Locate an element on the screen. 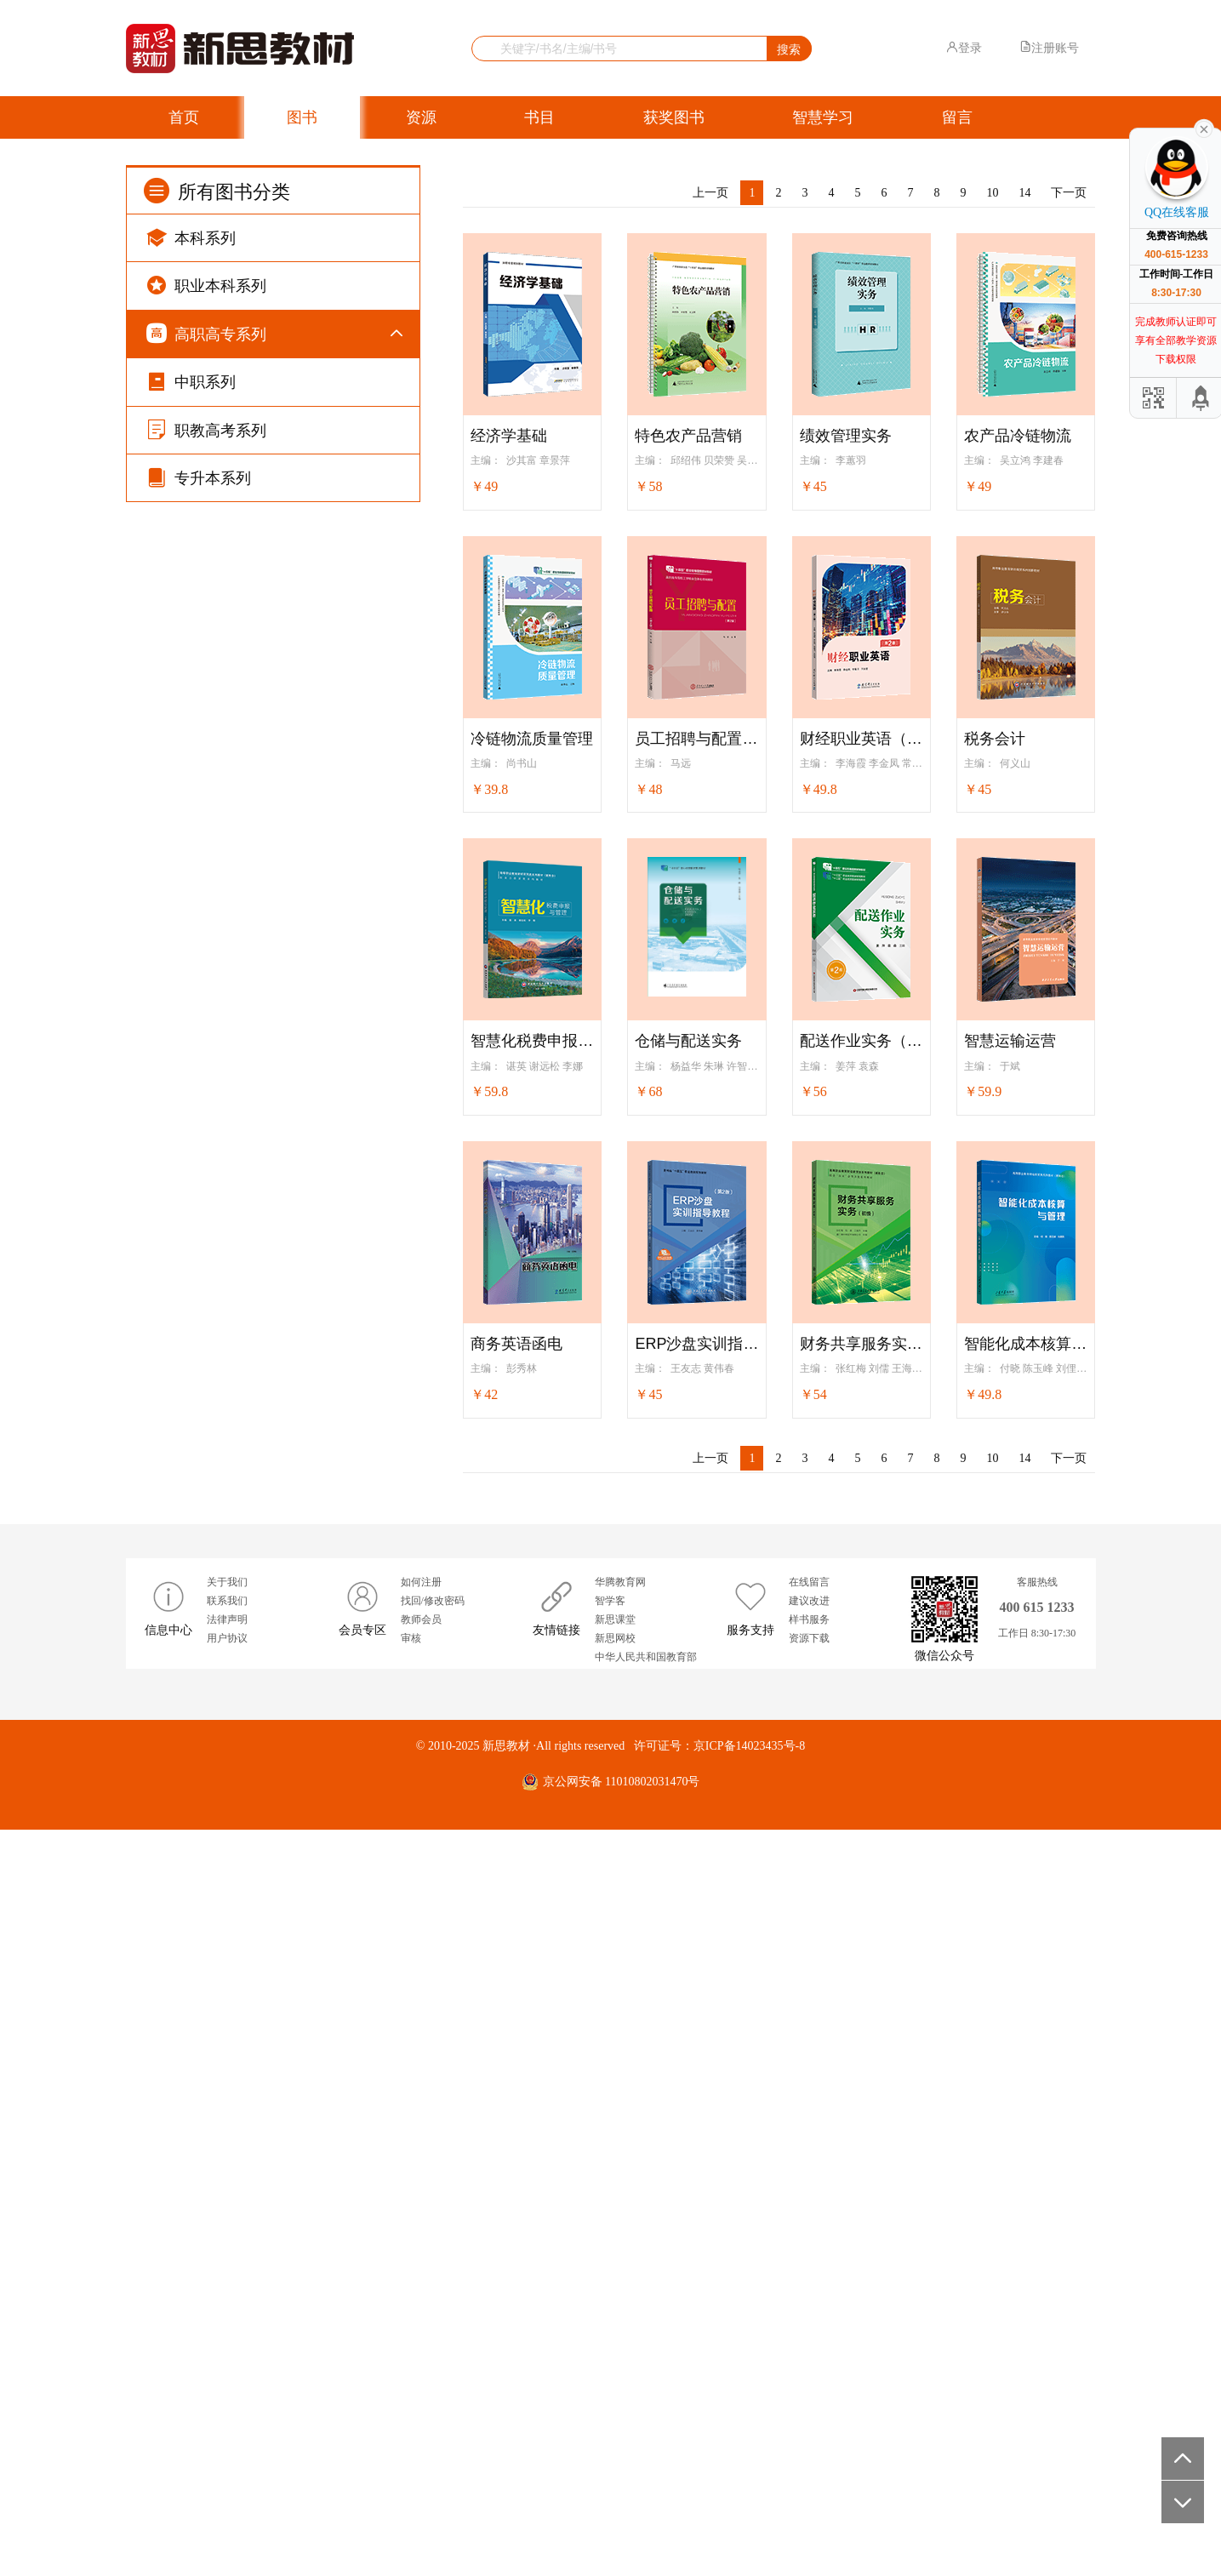  资源下载 is located at coordinates (809, 2384).